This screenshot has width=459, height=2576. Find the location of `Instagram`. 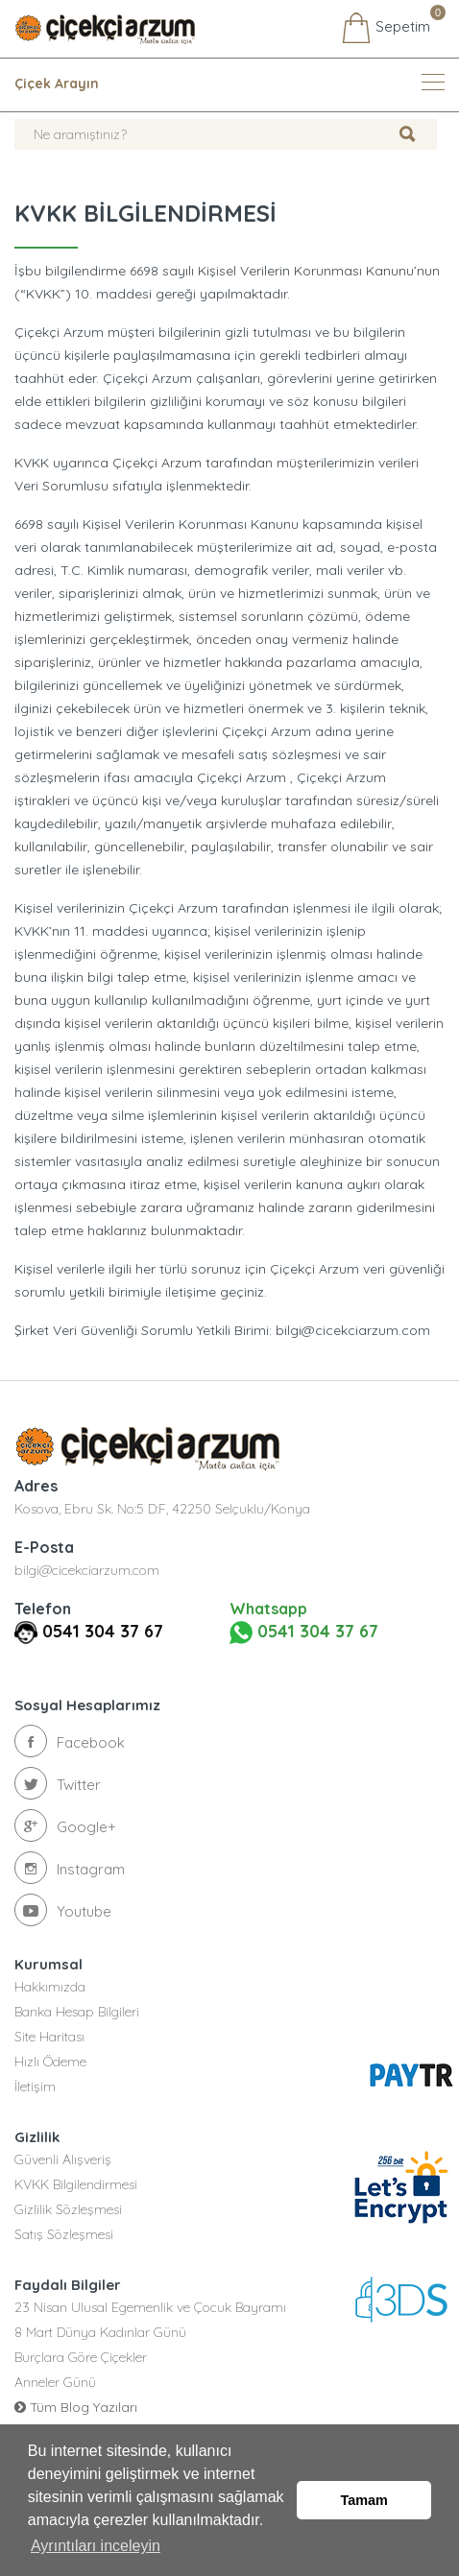

Instagram is located at coordinates (69, 1867).